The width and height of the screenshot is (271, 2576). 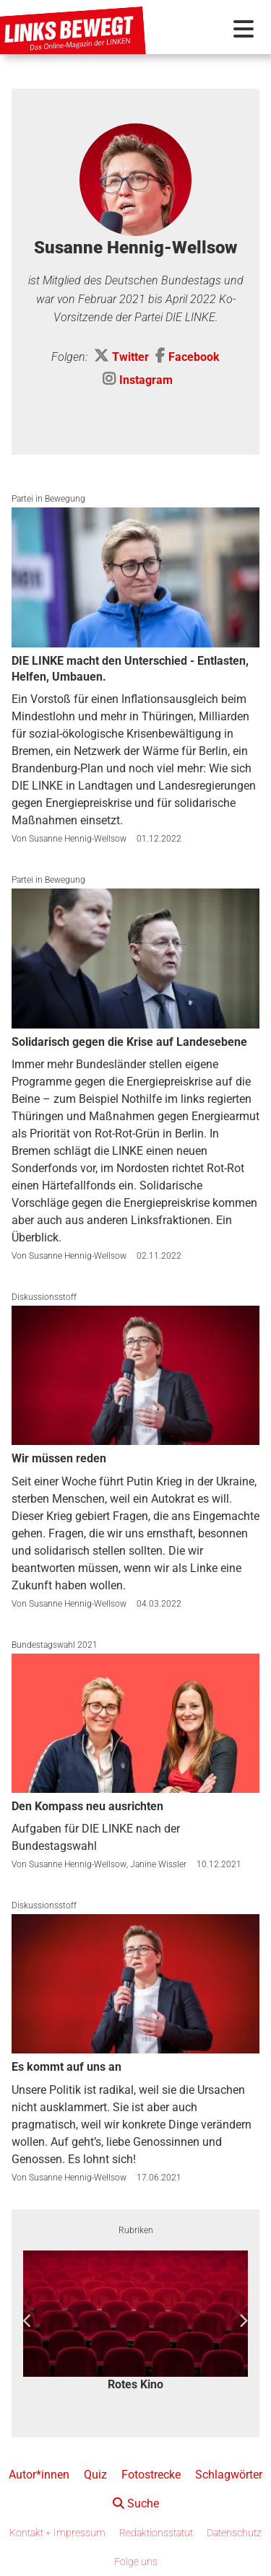 What do you see at coordinates (130, 357) in the screenshot?
I see `Twitter` at bounding box center [130, 357].